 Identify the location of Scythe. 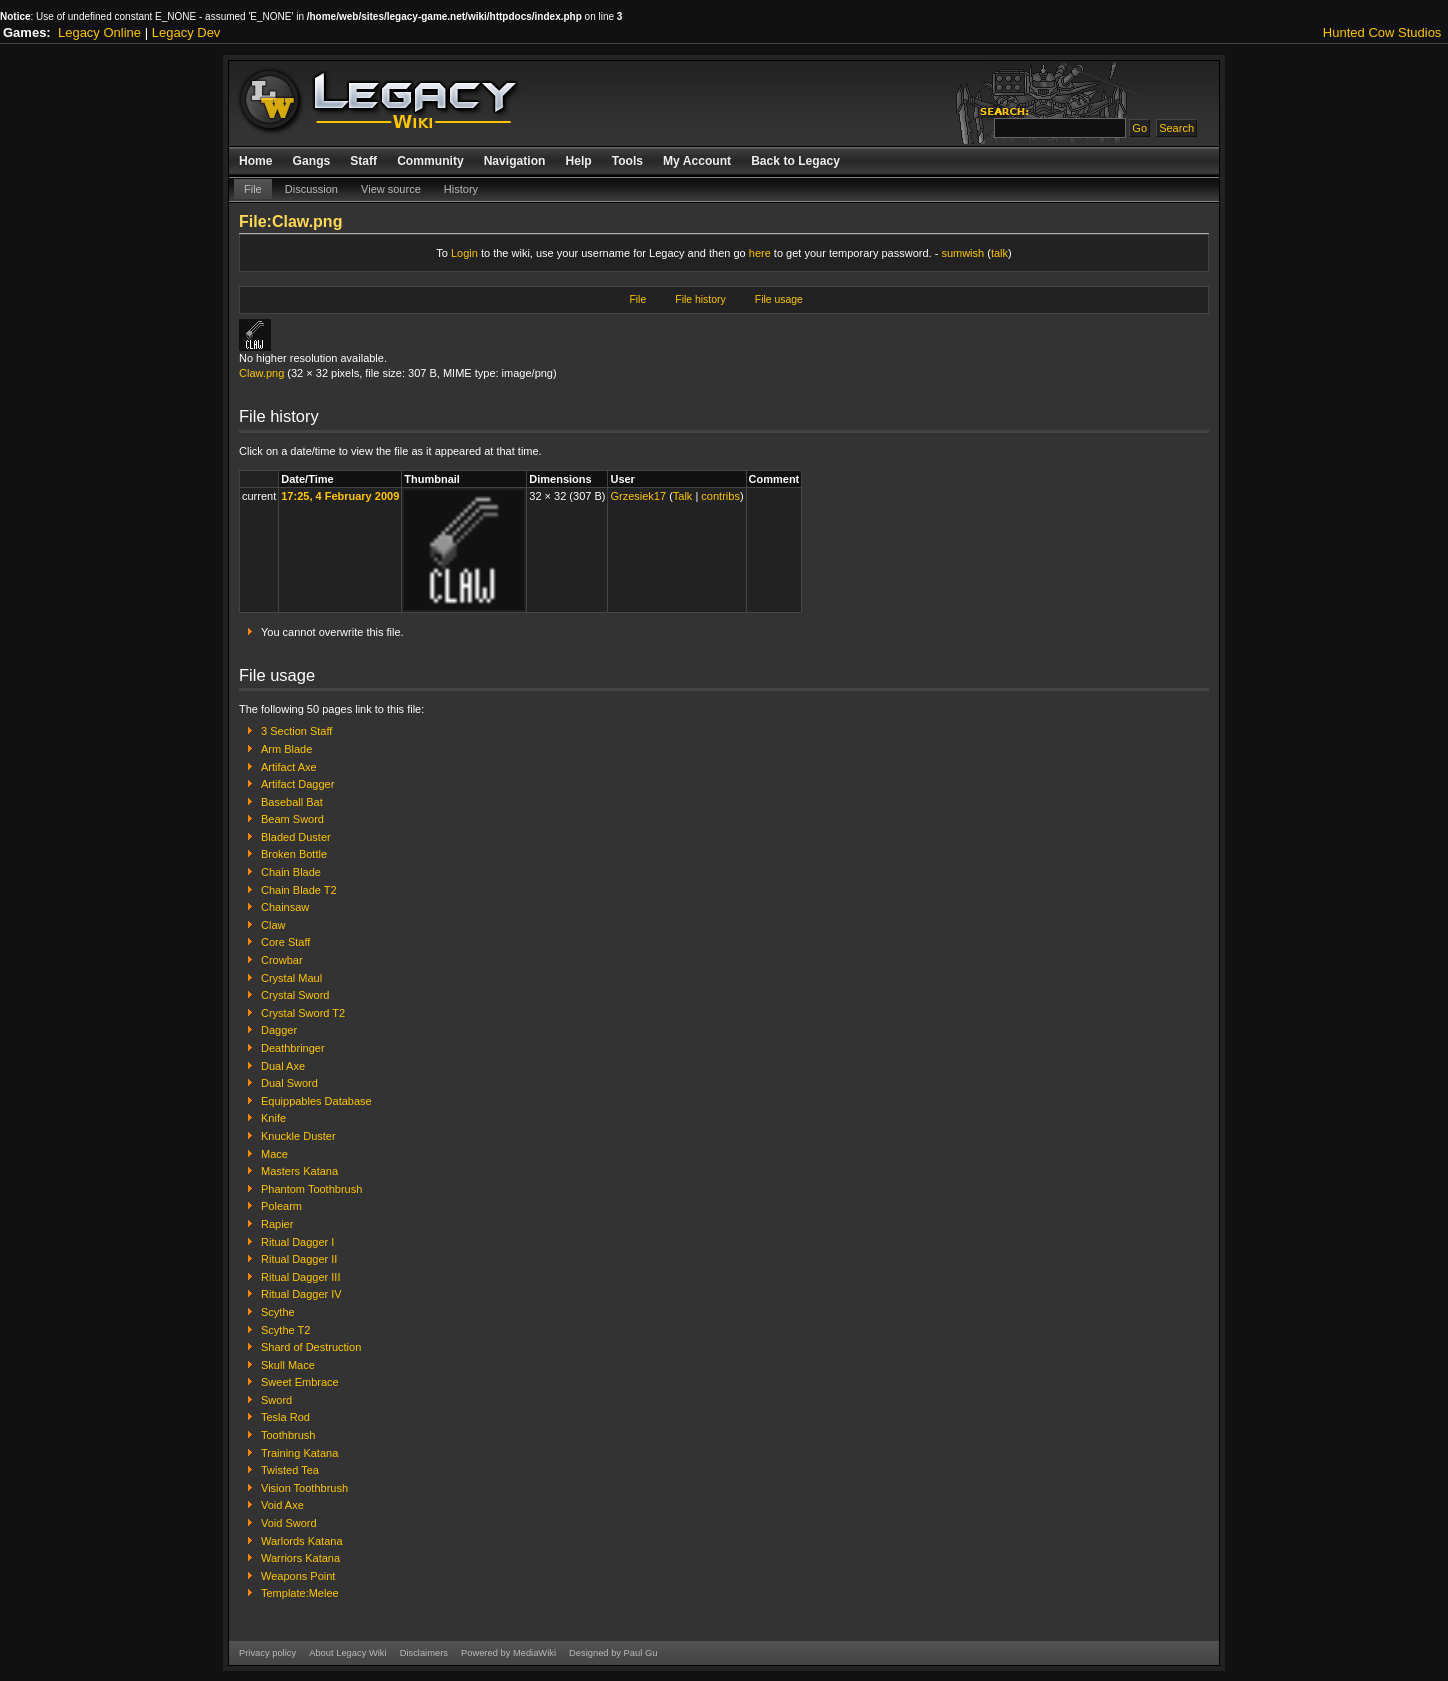
(278, 1312).